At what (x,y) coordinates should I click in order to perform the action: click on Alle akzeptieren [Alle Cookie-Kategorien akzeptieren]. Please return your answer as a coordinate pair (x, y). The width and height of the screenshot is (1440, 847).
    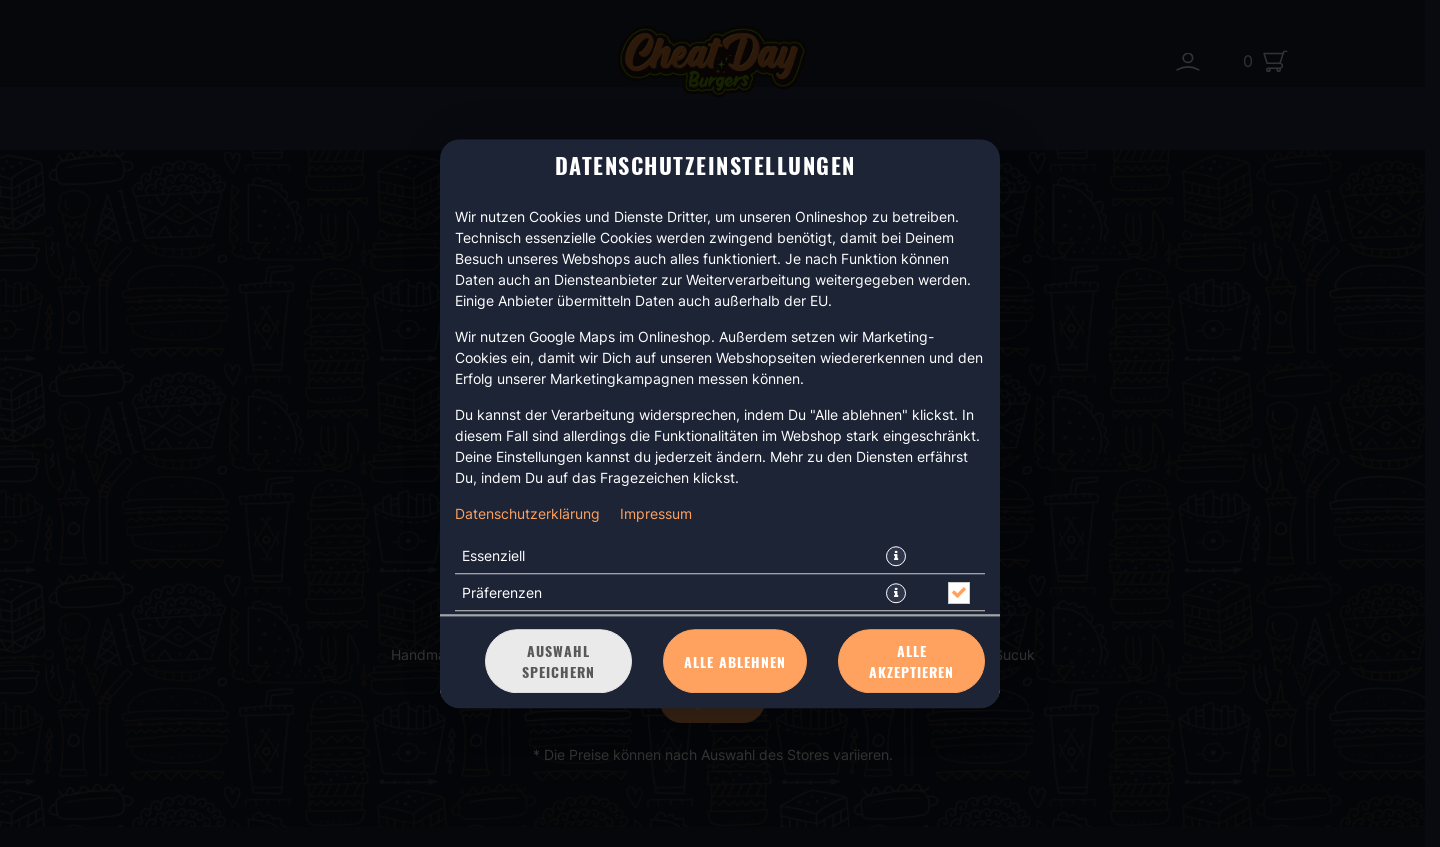
    Looking at the image, I should click on (911, 661).